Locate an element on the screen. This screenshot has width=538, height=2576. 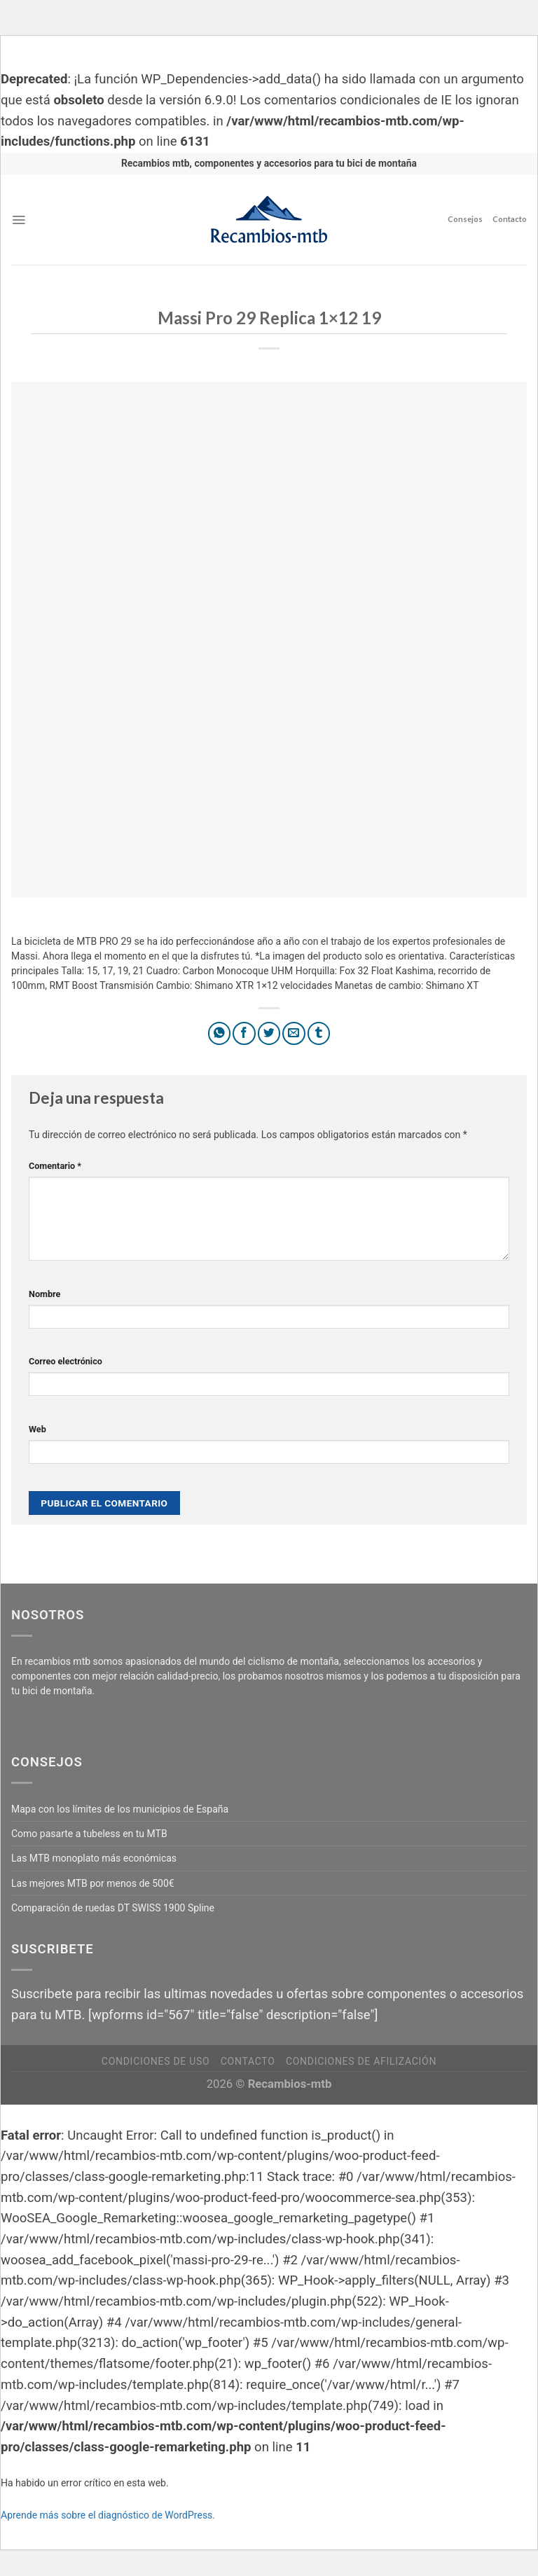
Condiciones de uso is located at coordinates (155, 2061).